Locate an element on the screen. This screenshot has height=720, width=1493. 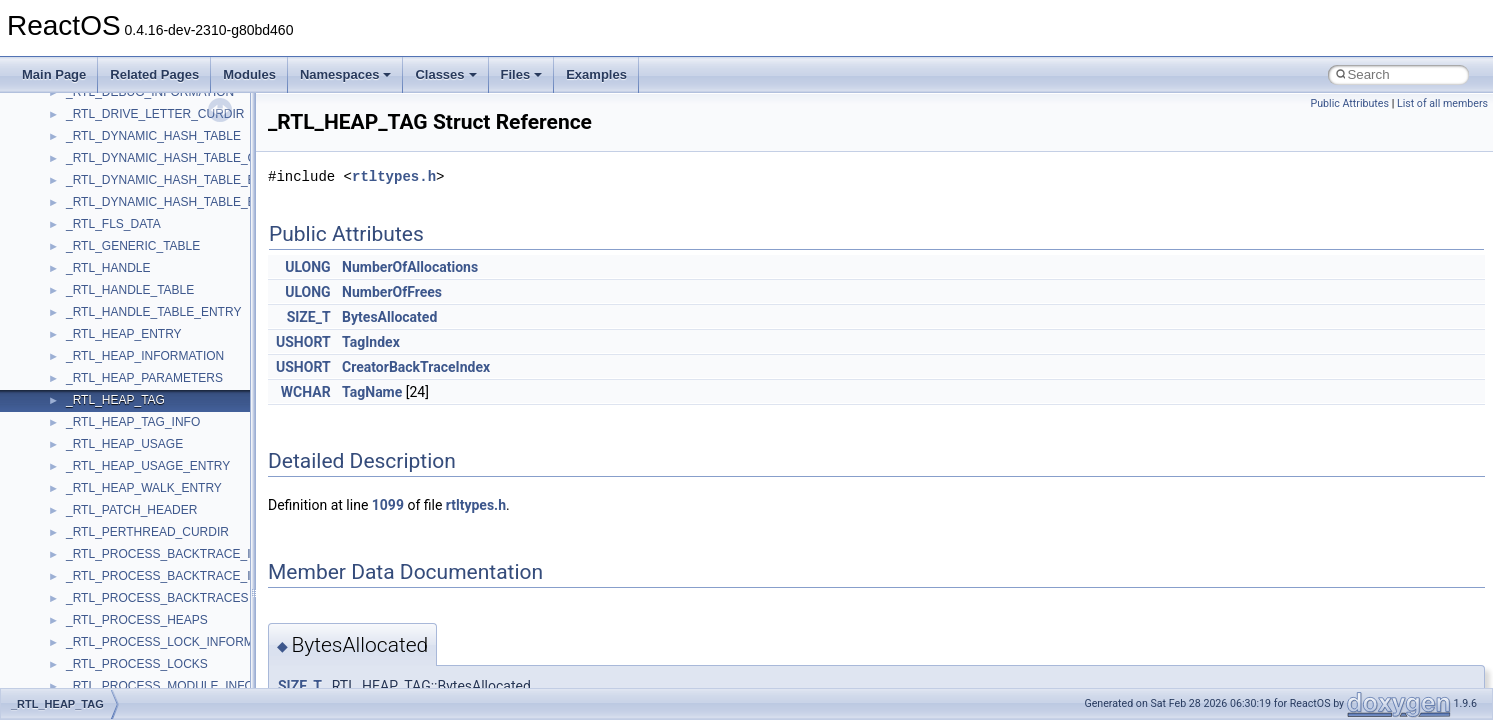
1099 is located at coordinates (388, 505).